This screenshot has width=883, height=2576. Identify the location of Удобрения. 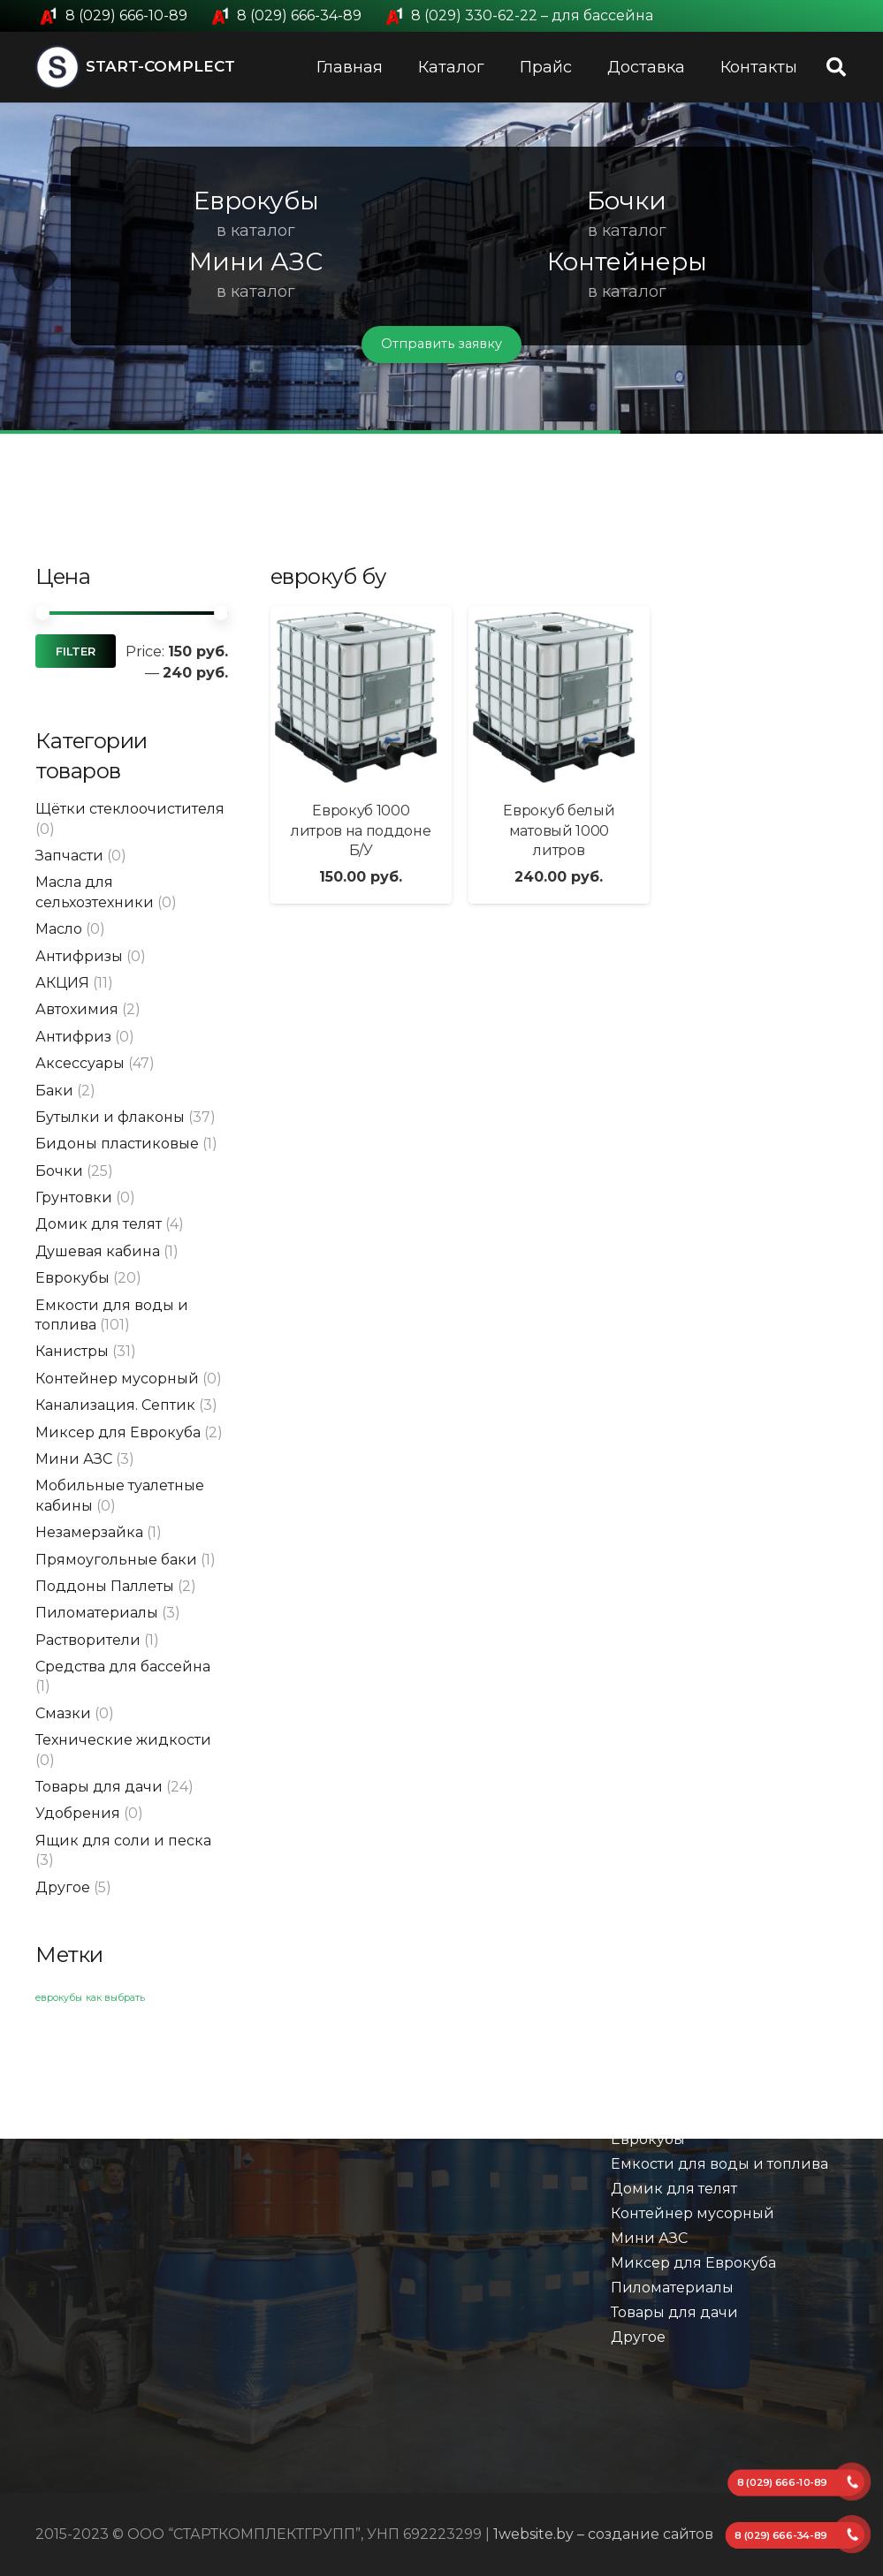
(77, 1813).